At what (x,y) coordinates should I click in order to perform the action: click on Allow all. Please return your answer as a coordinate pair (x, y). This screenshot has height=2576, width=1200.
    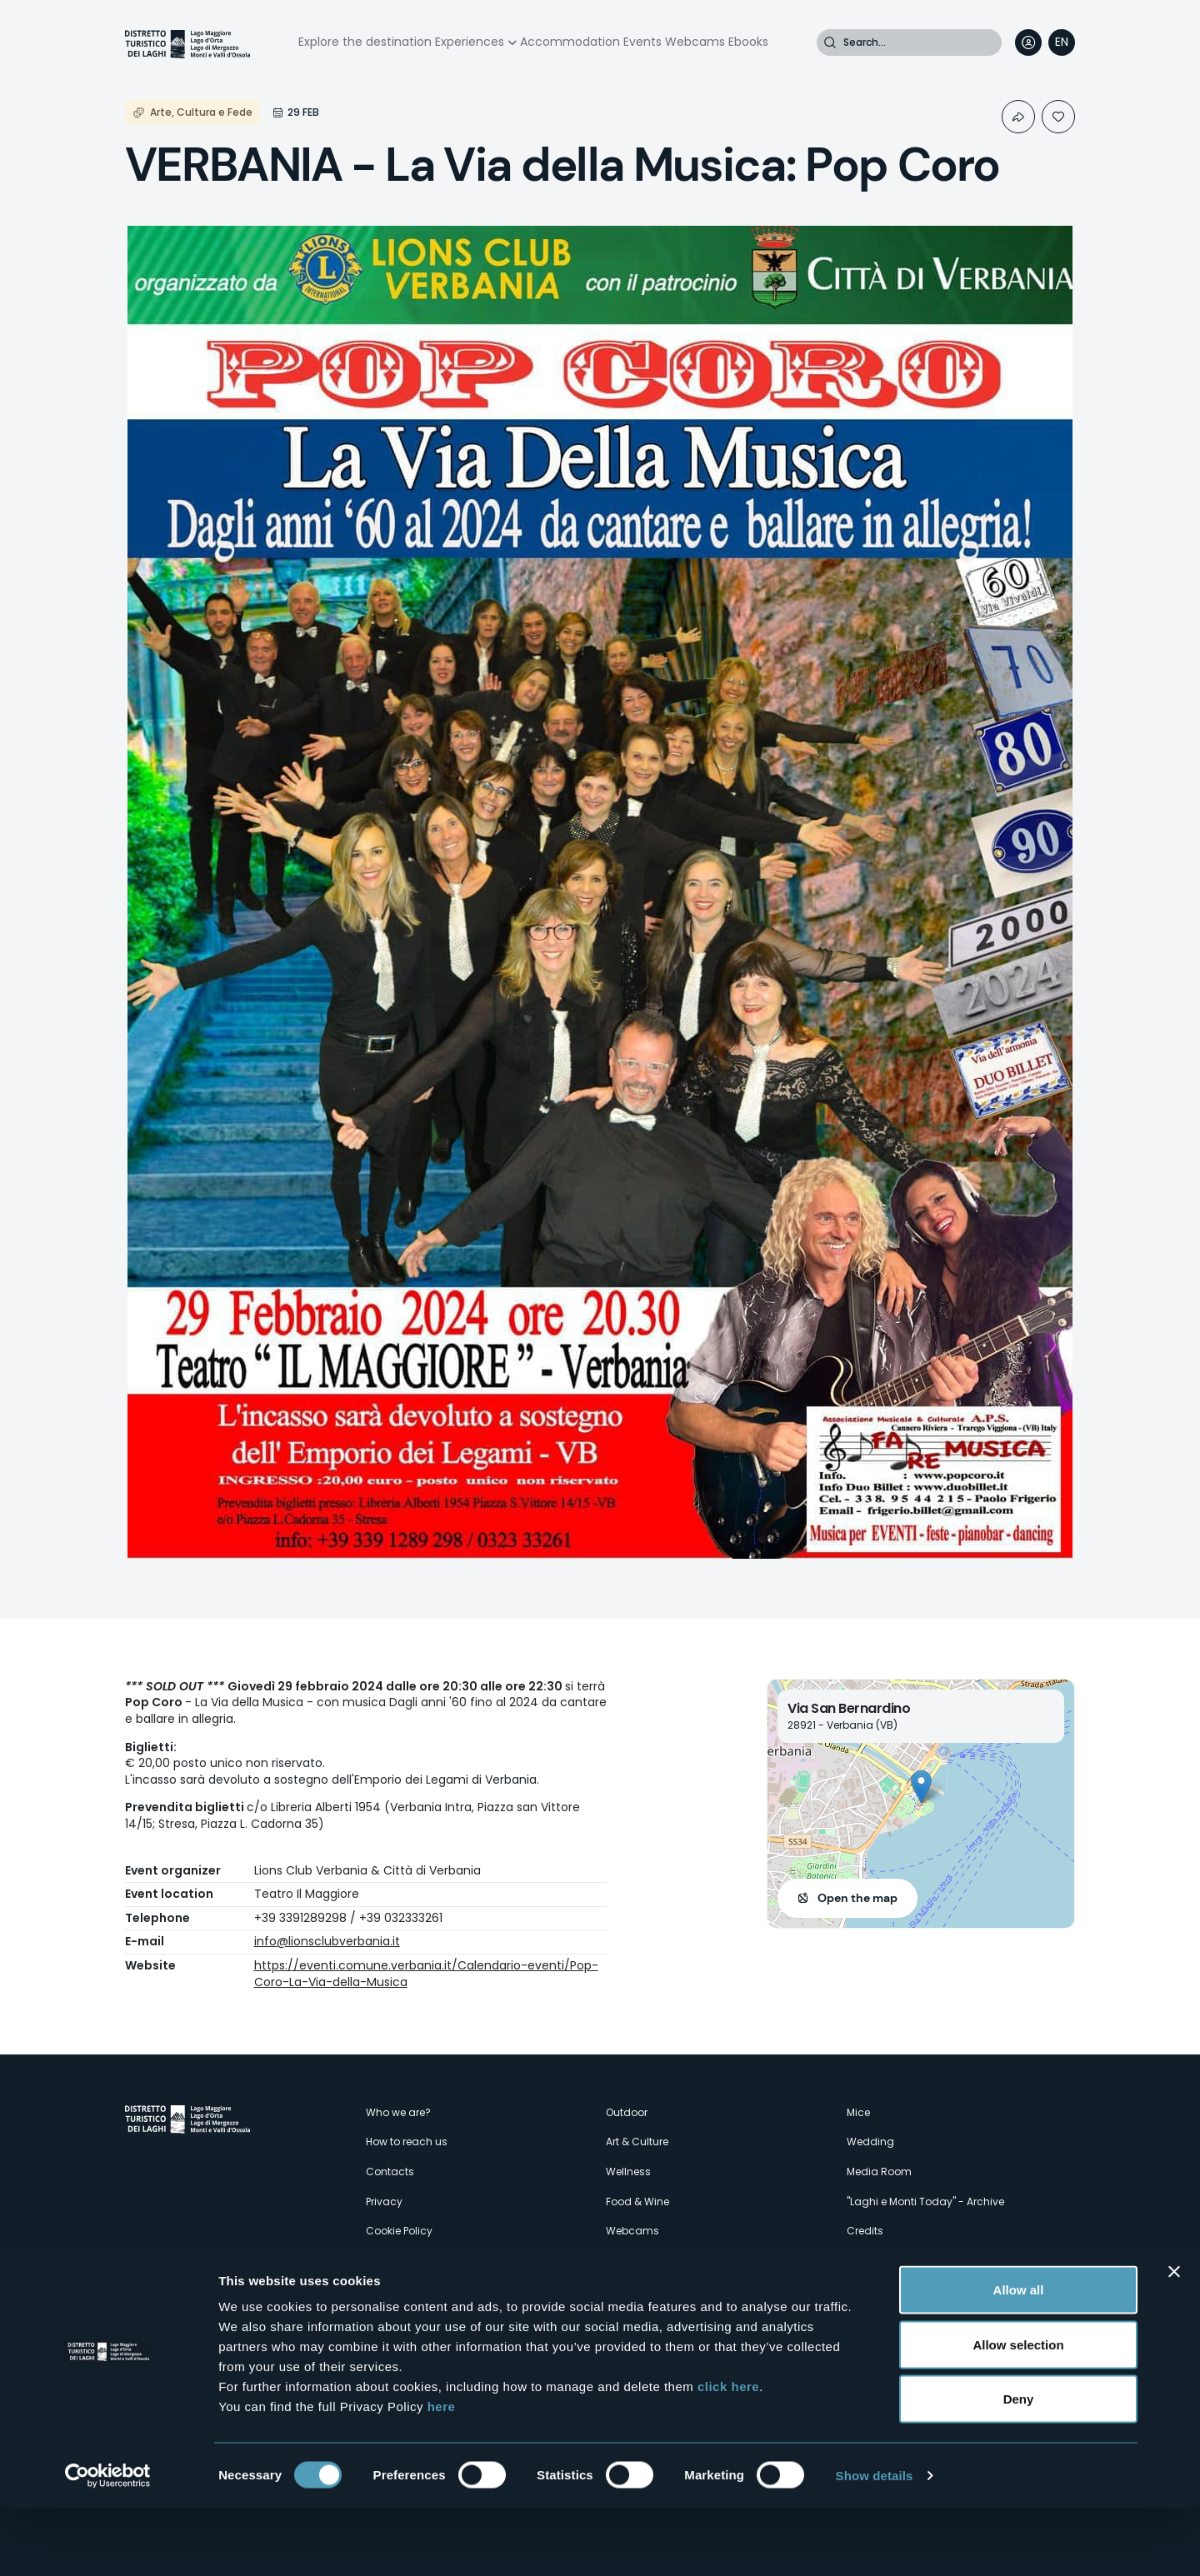
    Looking at the image, I should click on (1018, 2357).